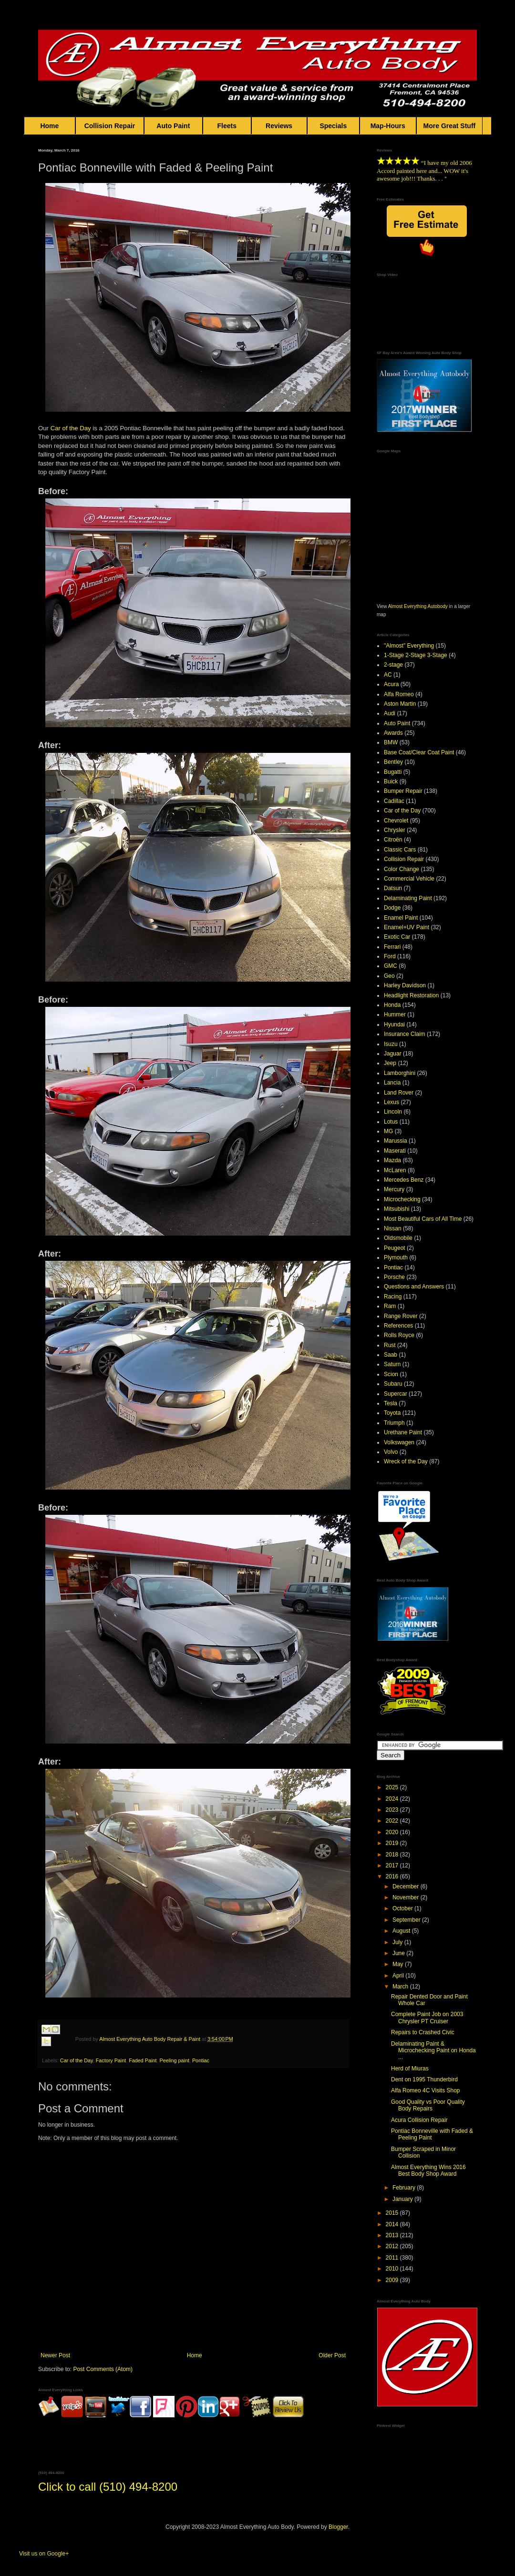  What do you see at coordinates (393, 1787) in the screenshot?
I see `2025` at bounding box center [393, 1787].